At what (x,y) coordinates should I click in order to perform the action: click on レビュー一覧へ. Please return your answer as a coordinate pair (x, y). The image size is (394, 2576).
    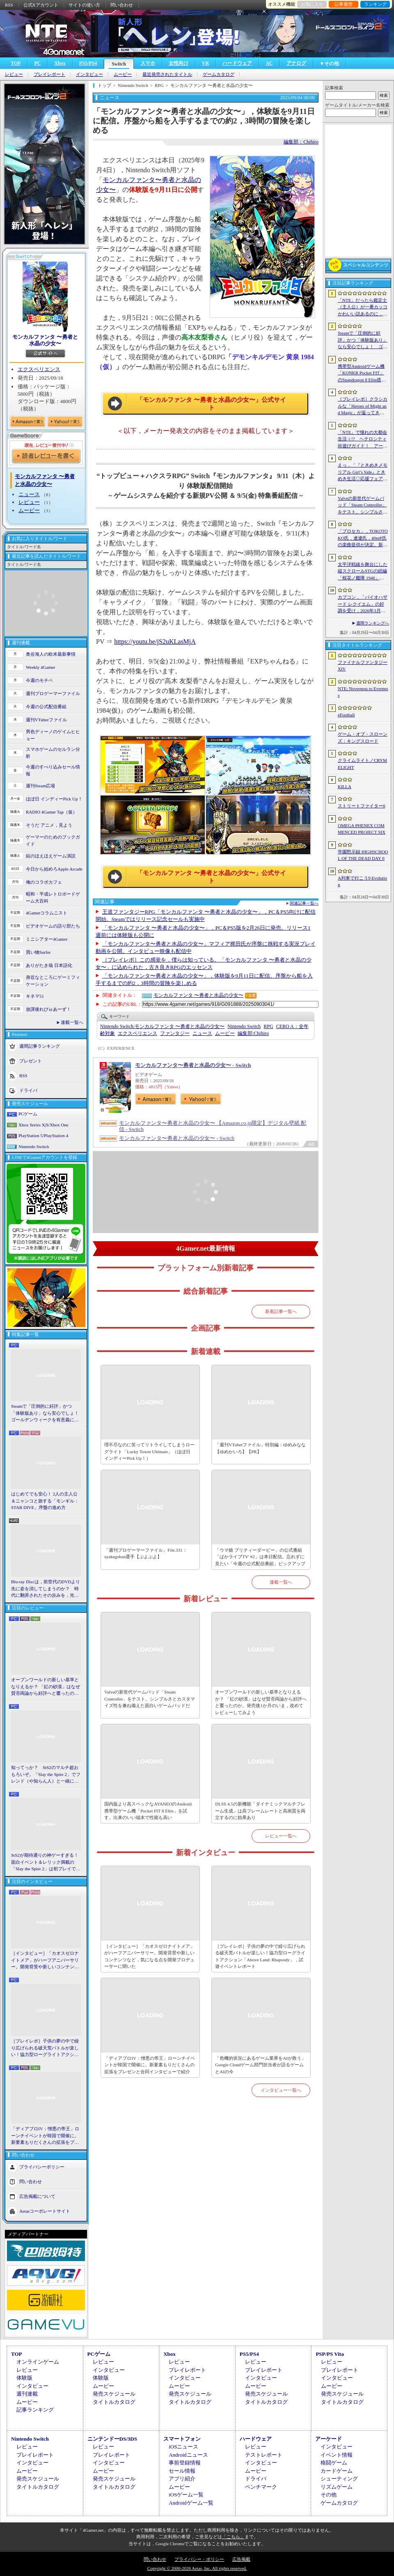
    Looking at the image, I should click on (281, 1835).